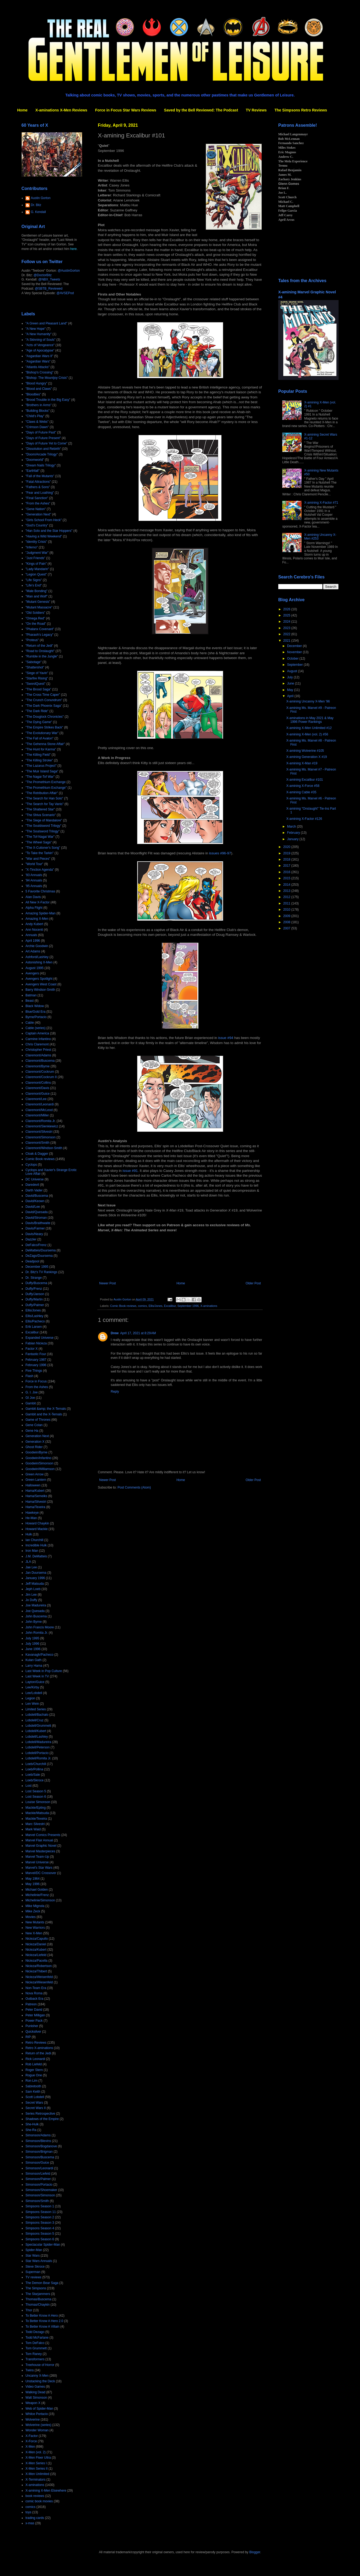 The image size is (360, 2576). I want to click on @DoctorBitz, so click(43, 275).